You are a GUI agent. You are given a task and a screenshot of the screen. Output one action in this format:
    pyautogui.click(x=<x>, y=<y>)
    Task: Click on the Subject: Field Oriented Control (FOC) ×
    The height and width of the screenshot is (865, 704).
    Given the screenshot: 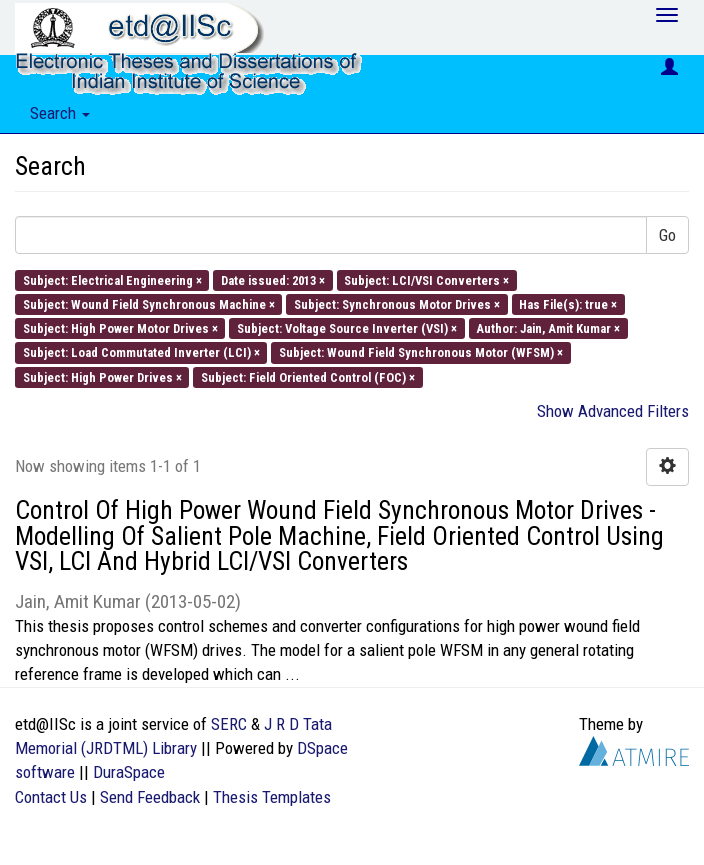 What is the action you would take?
    pyautogui.click(x=308, y=376)
    